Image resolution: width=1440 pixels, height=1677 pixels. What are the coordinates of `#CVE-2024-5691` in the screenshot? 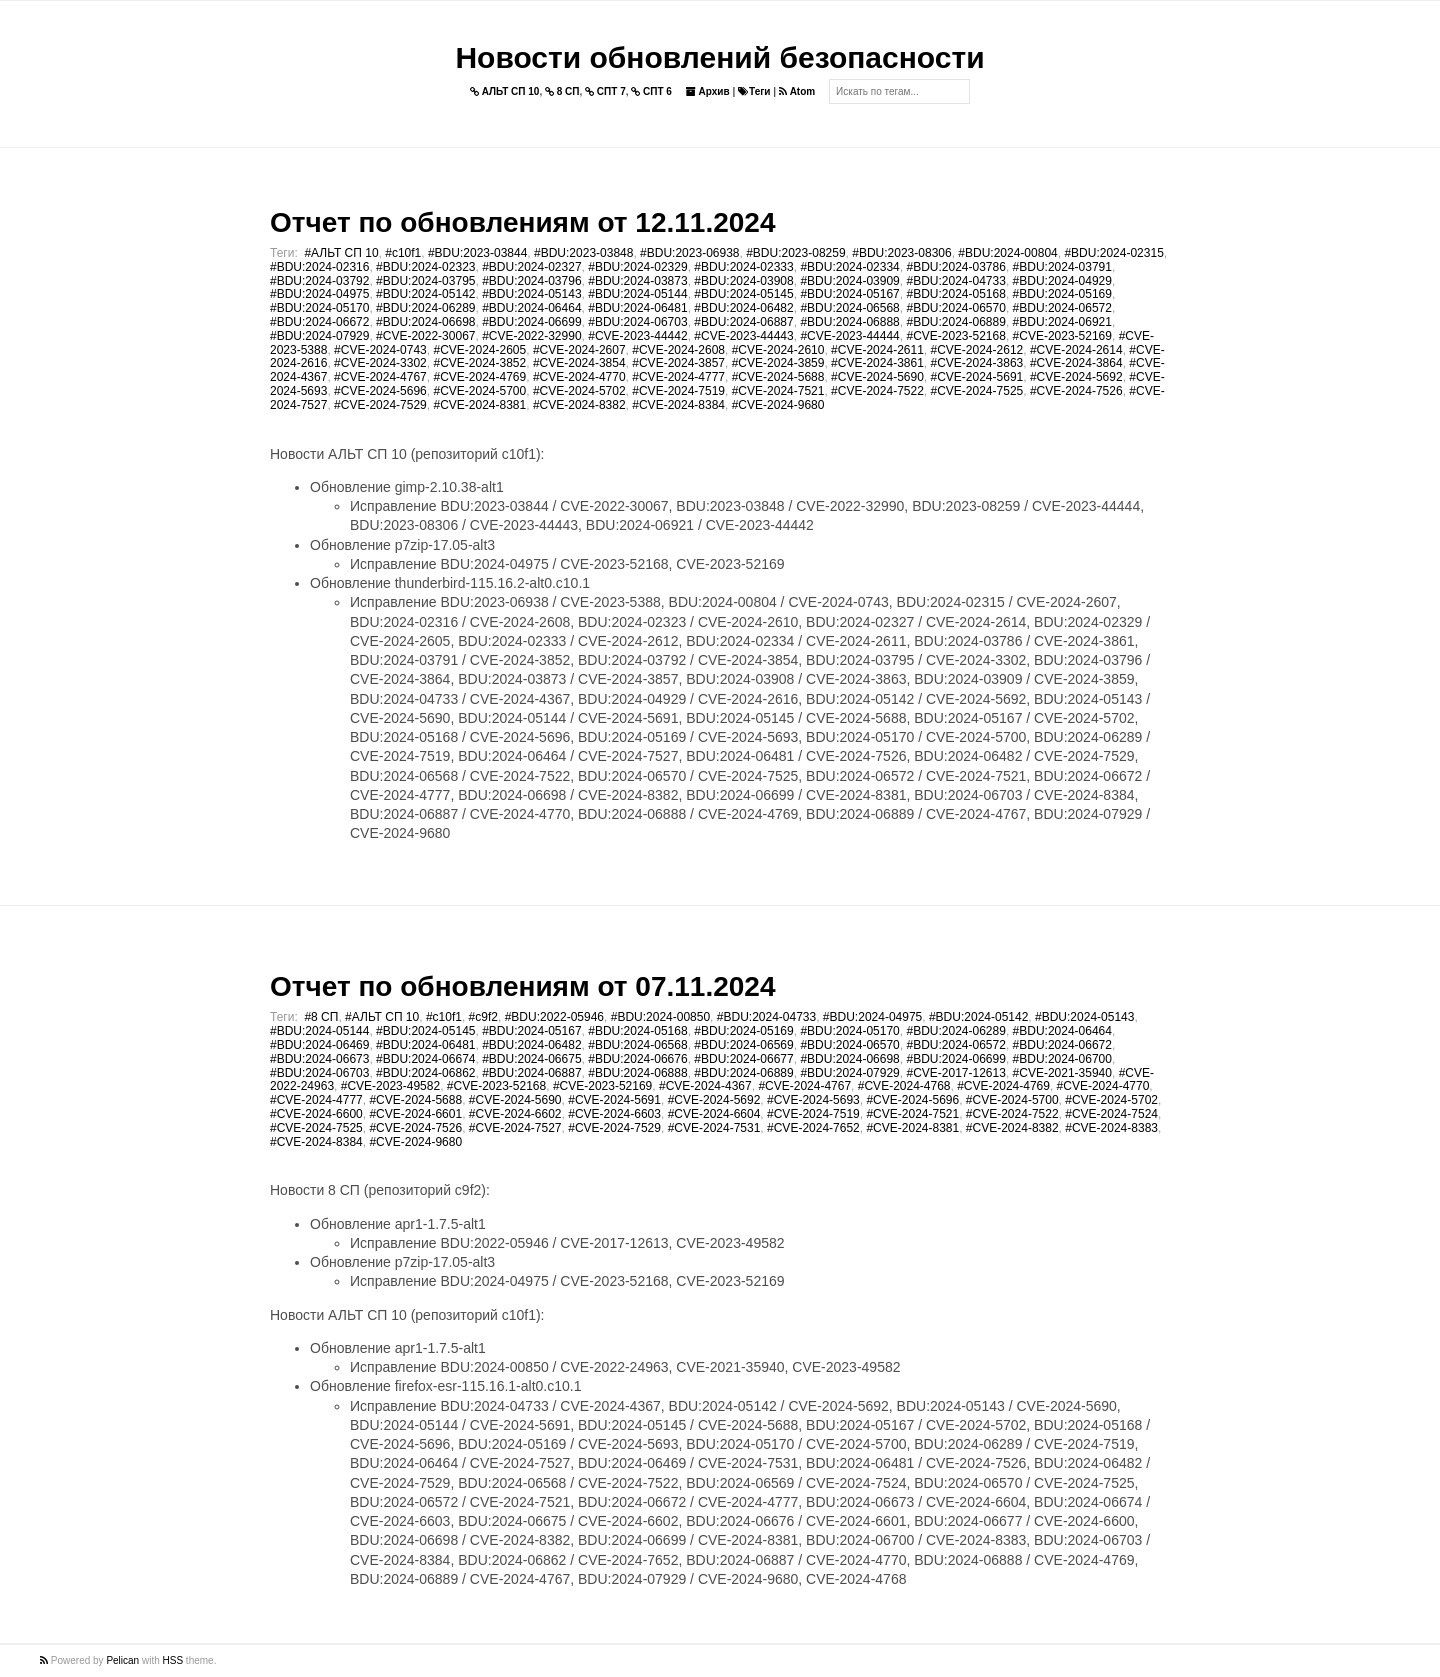 It's located at (977, 377).